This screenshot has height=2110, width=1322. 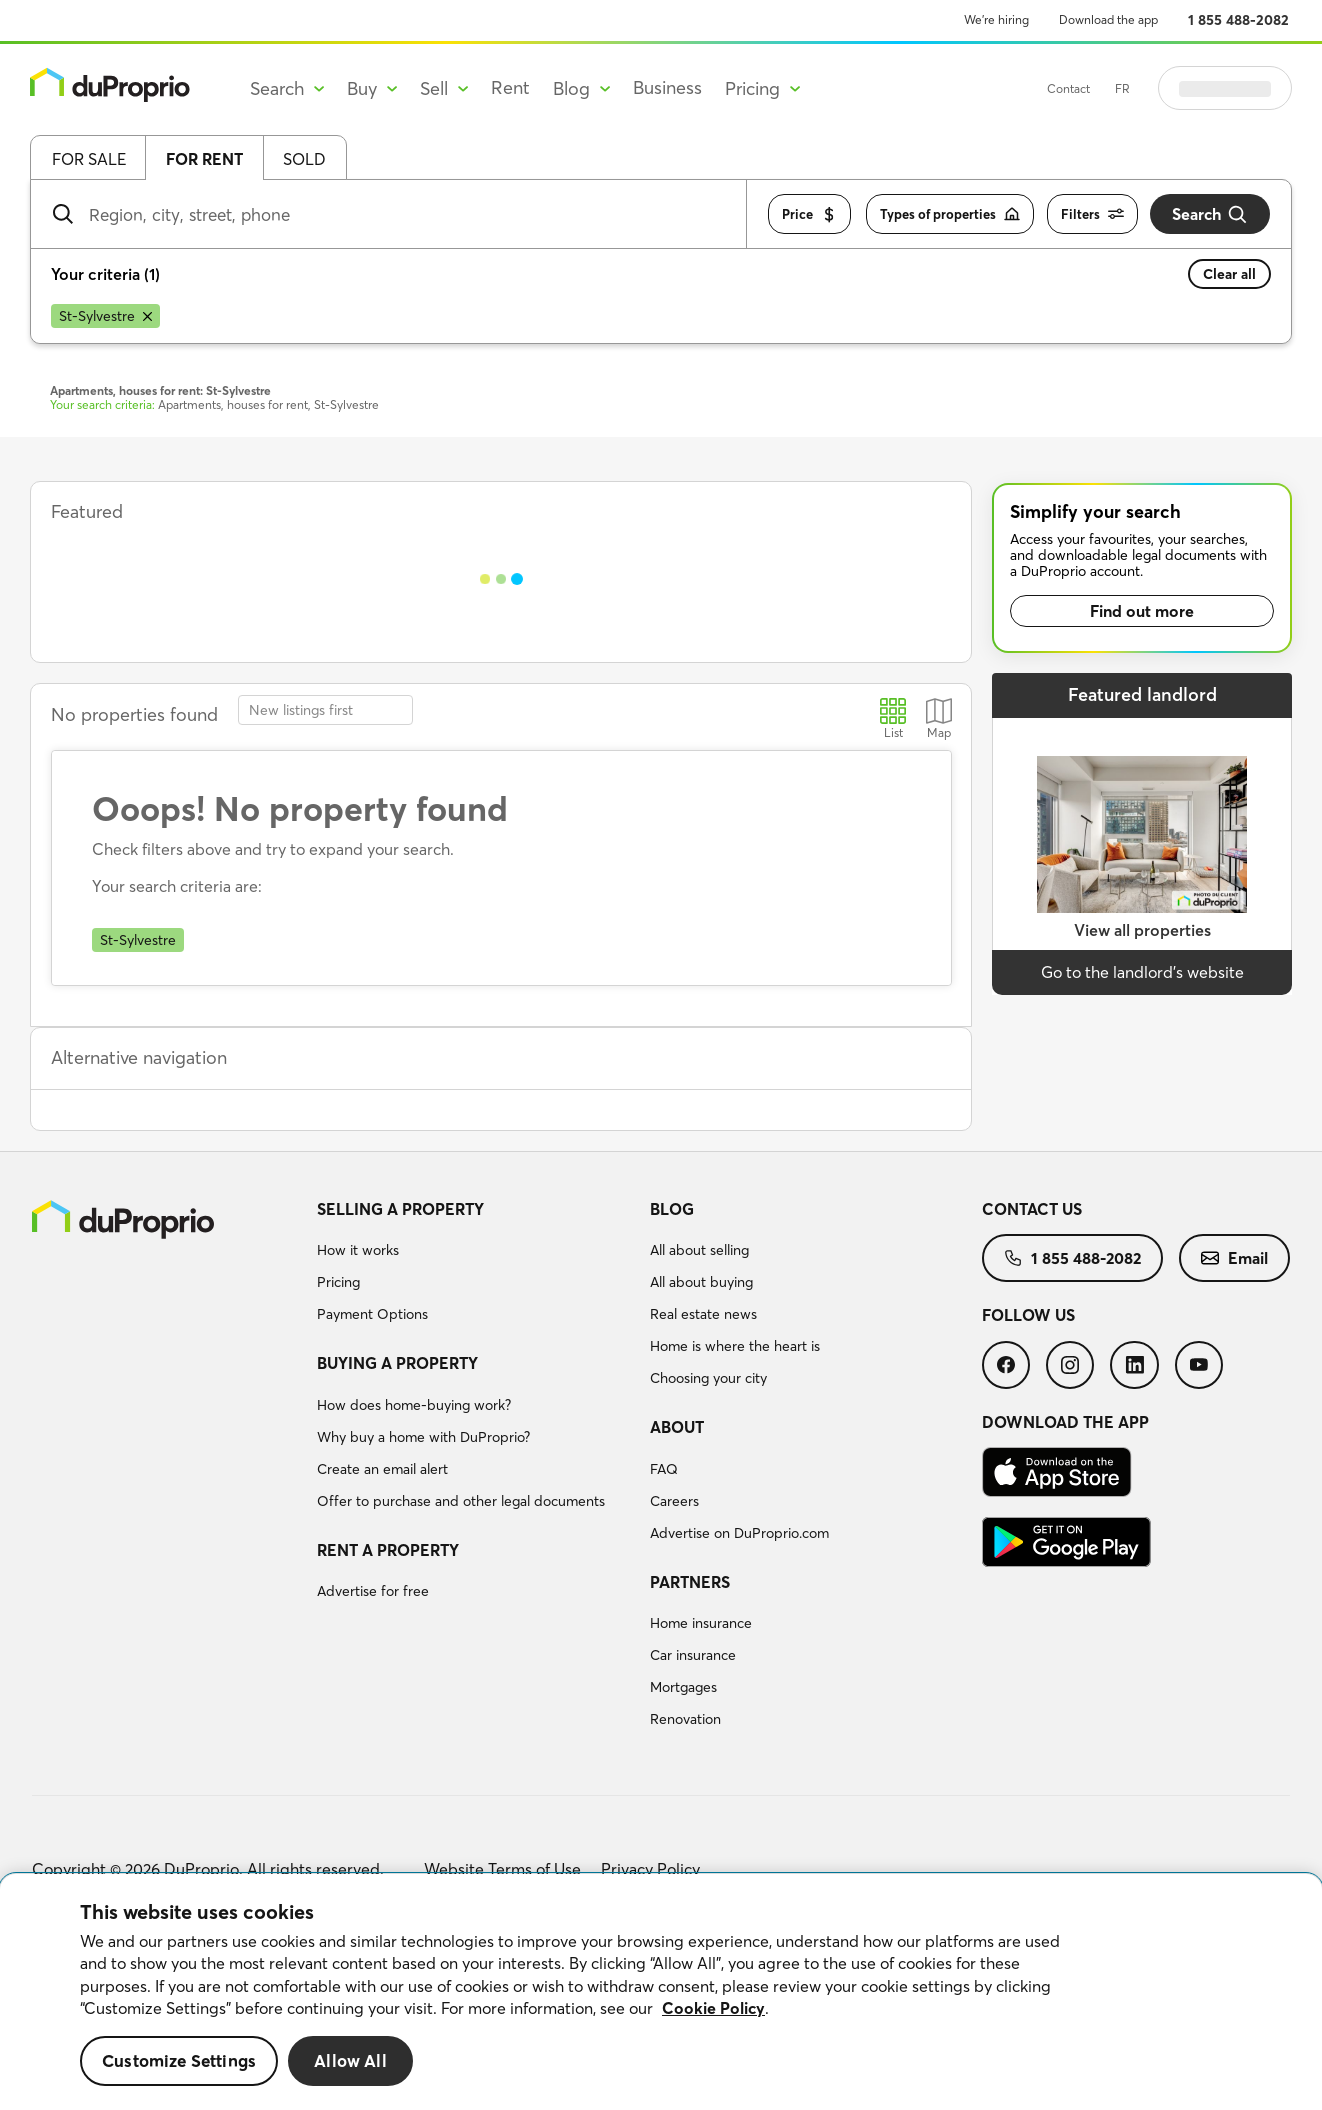 What do you see at coordinates (677, 1427) in the screenshot?
I see `About` at bounding box center [677, 1427].